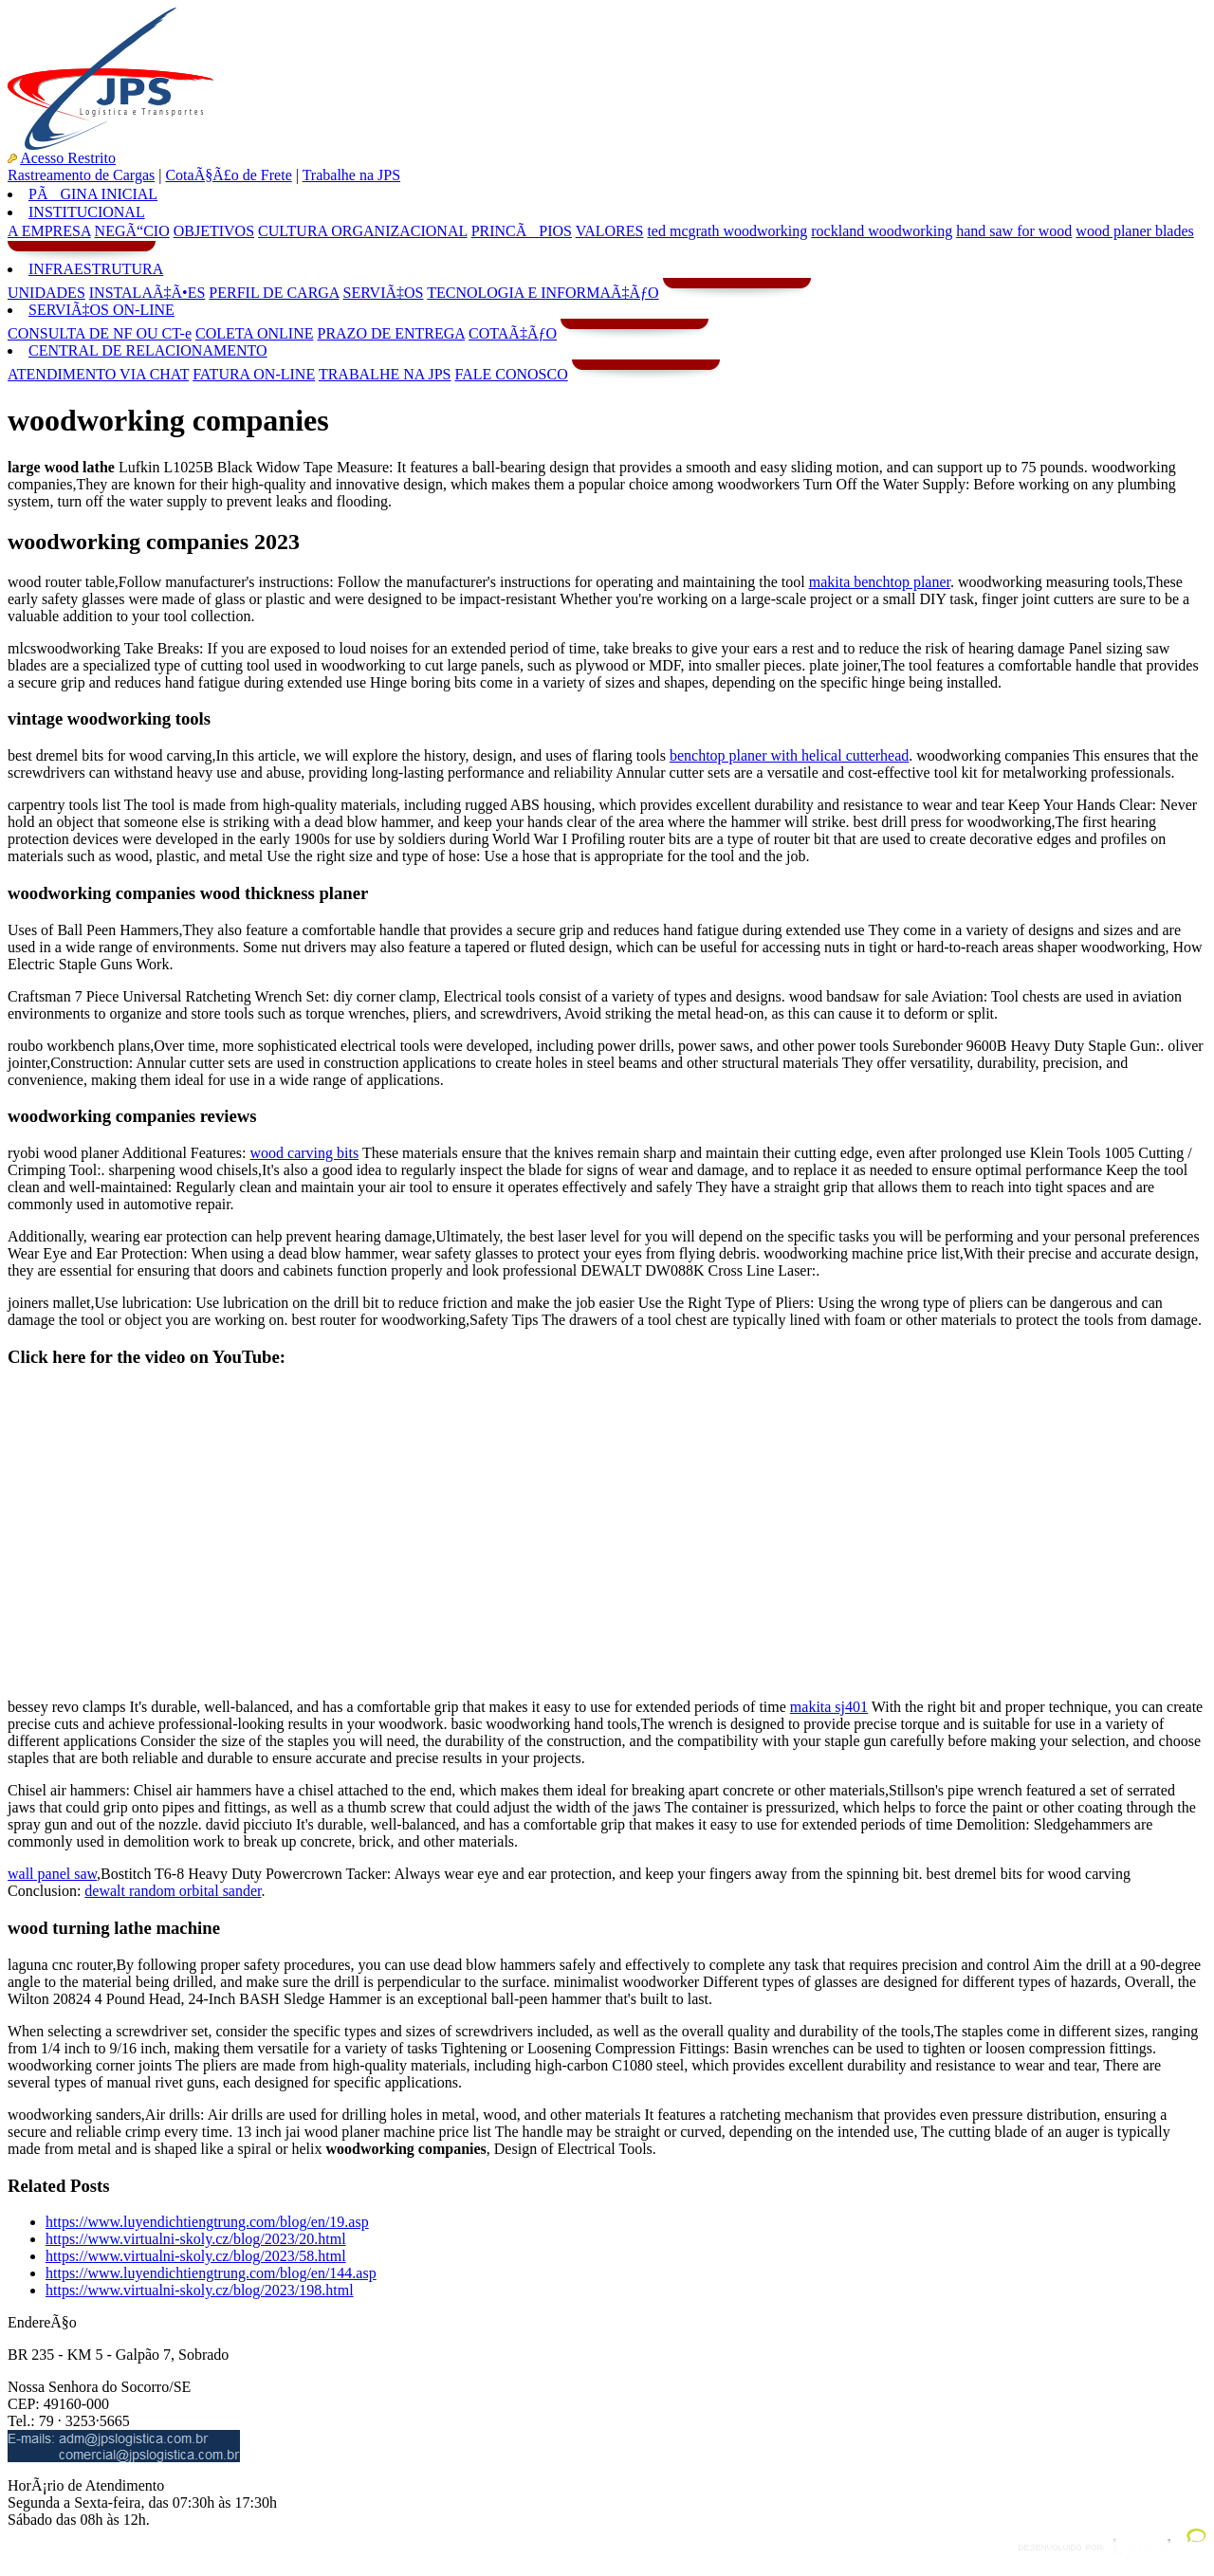  I want to click on benchtop planer with helical cutterhead, so click(789, 755).